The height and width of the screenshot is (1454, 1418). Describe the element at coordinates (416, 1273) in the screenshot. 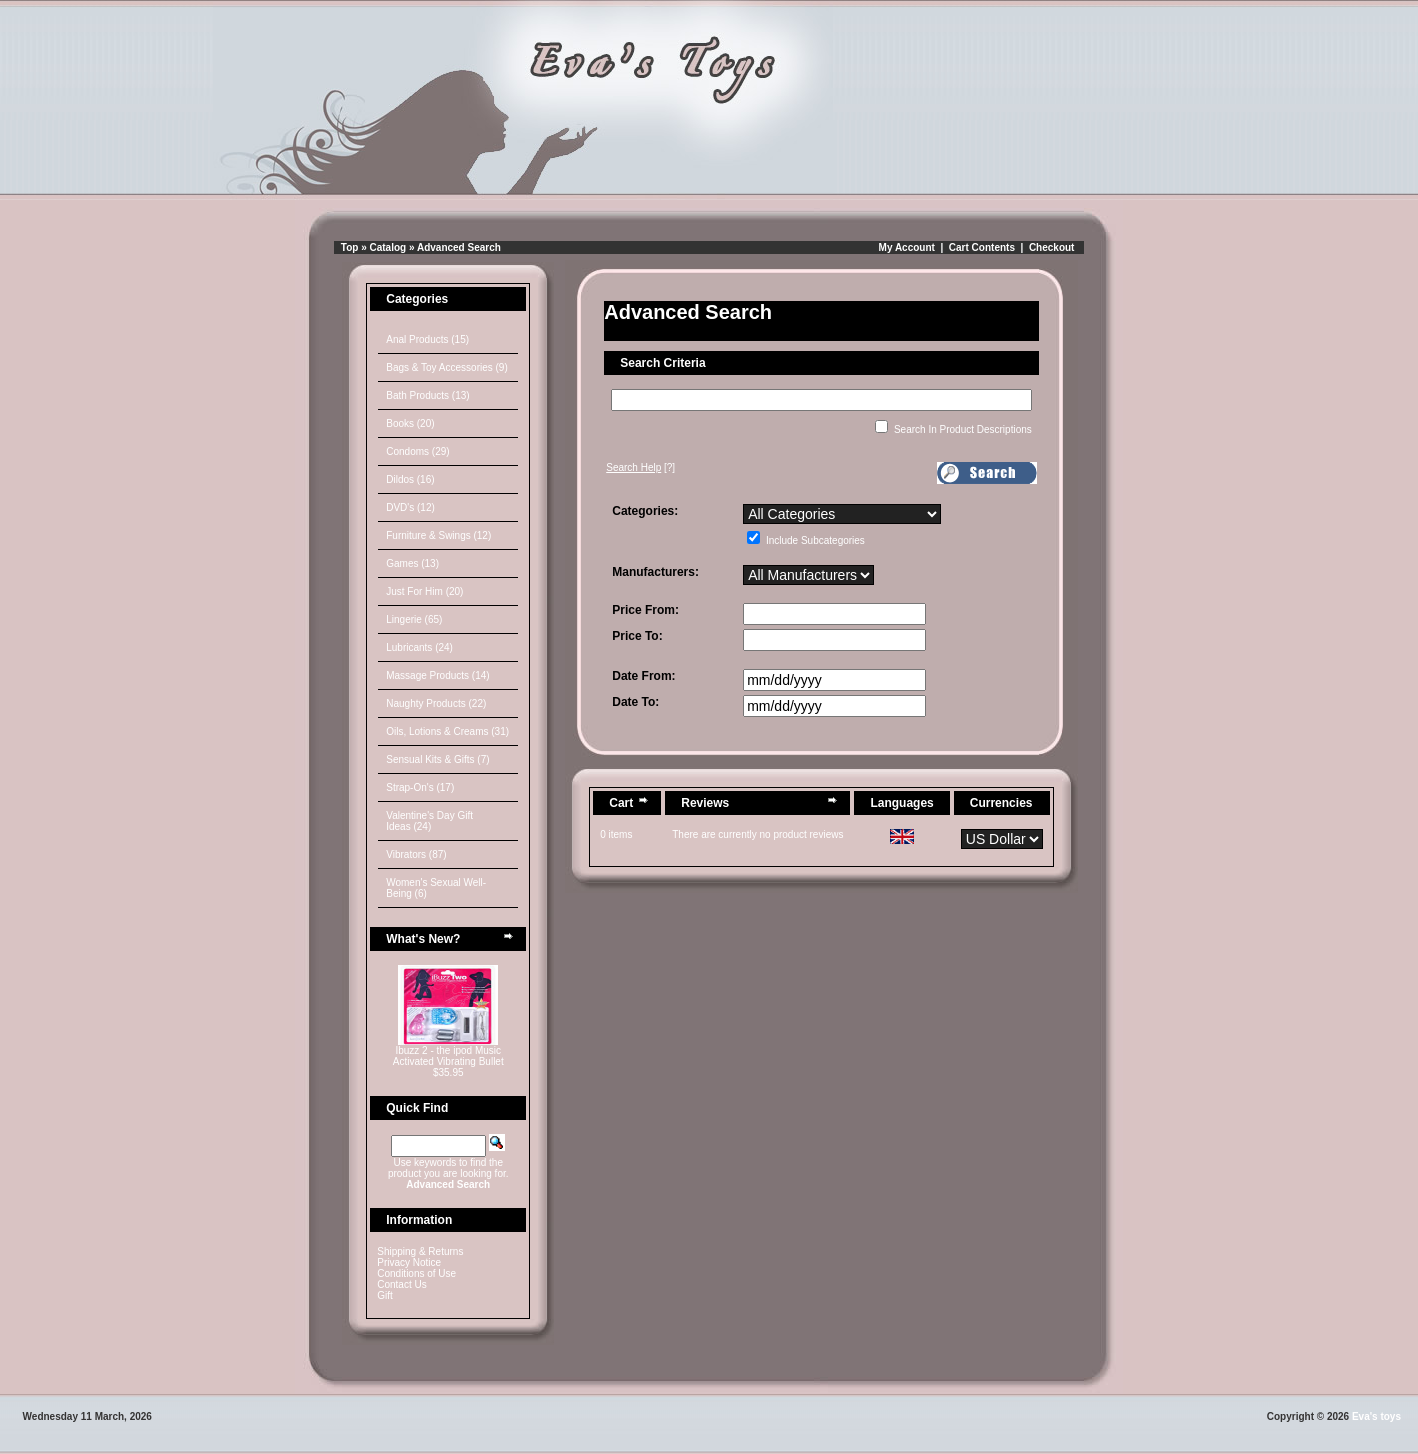

I see `Conditions of Use` at that location.